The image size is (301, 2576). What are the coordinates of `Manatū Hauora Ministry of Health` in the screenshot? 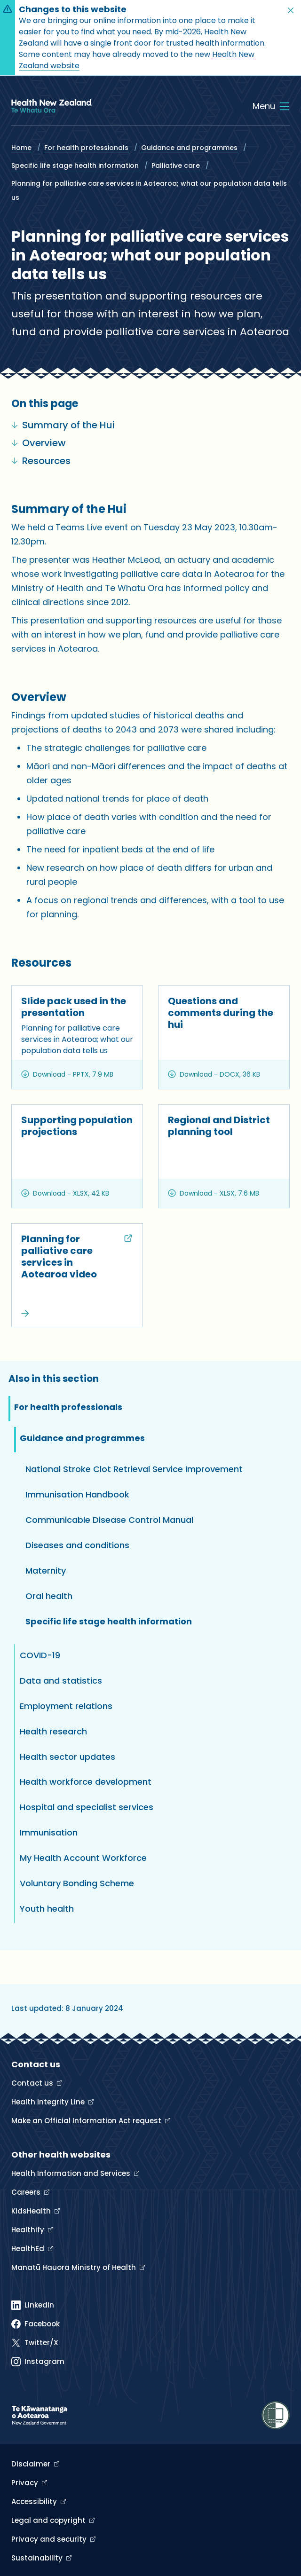 It's located at (74, 2267).